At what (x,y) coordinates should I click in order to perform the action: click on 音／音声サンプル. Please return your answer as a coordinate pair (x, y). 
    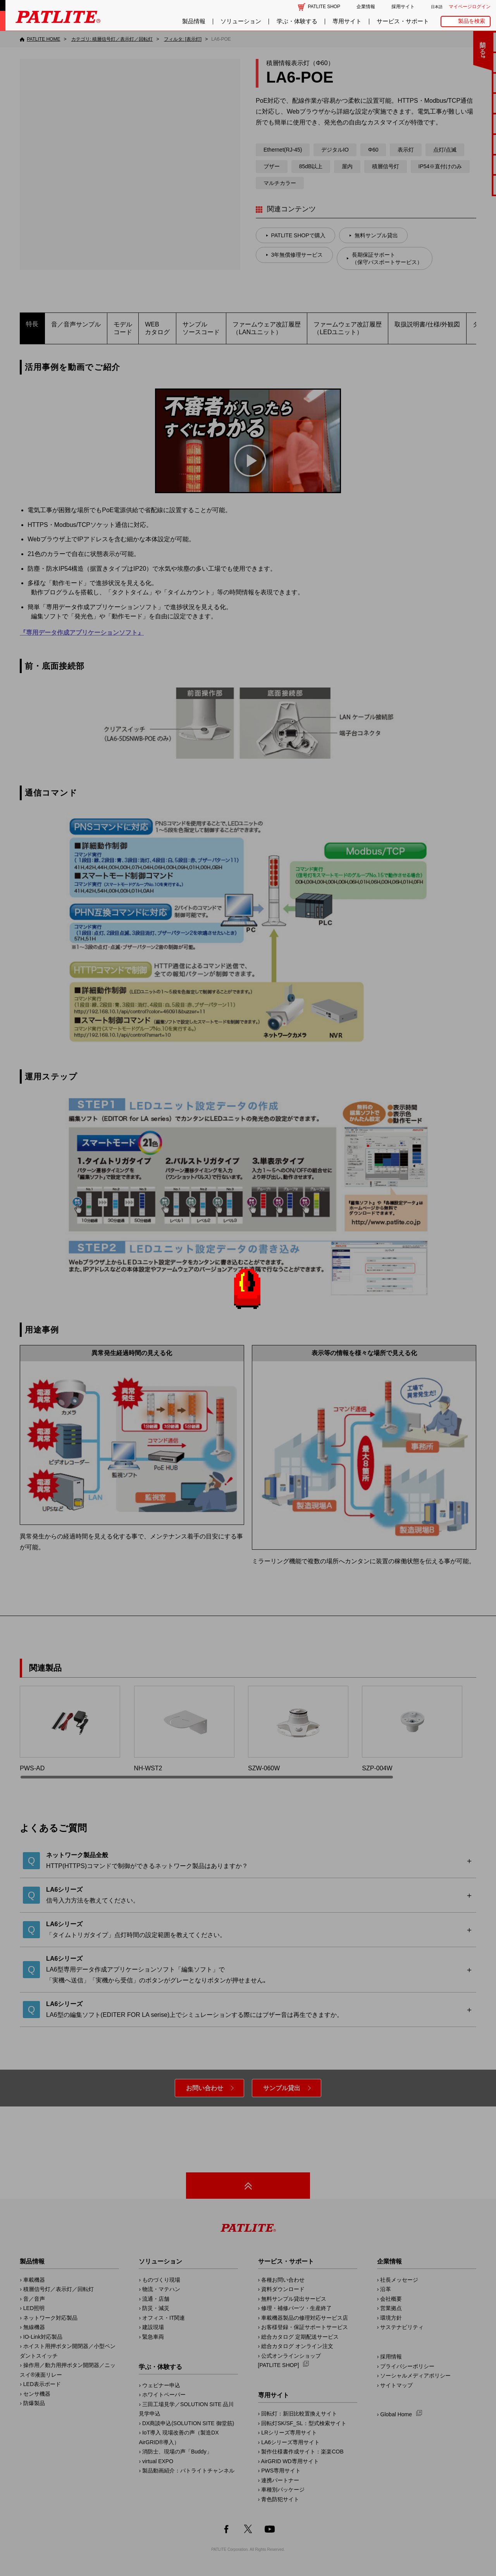
    Looking at the image, I should click on (76, 324).